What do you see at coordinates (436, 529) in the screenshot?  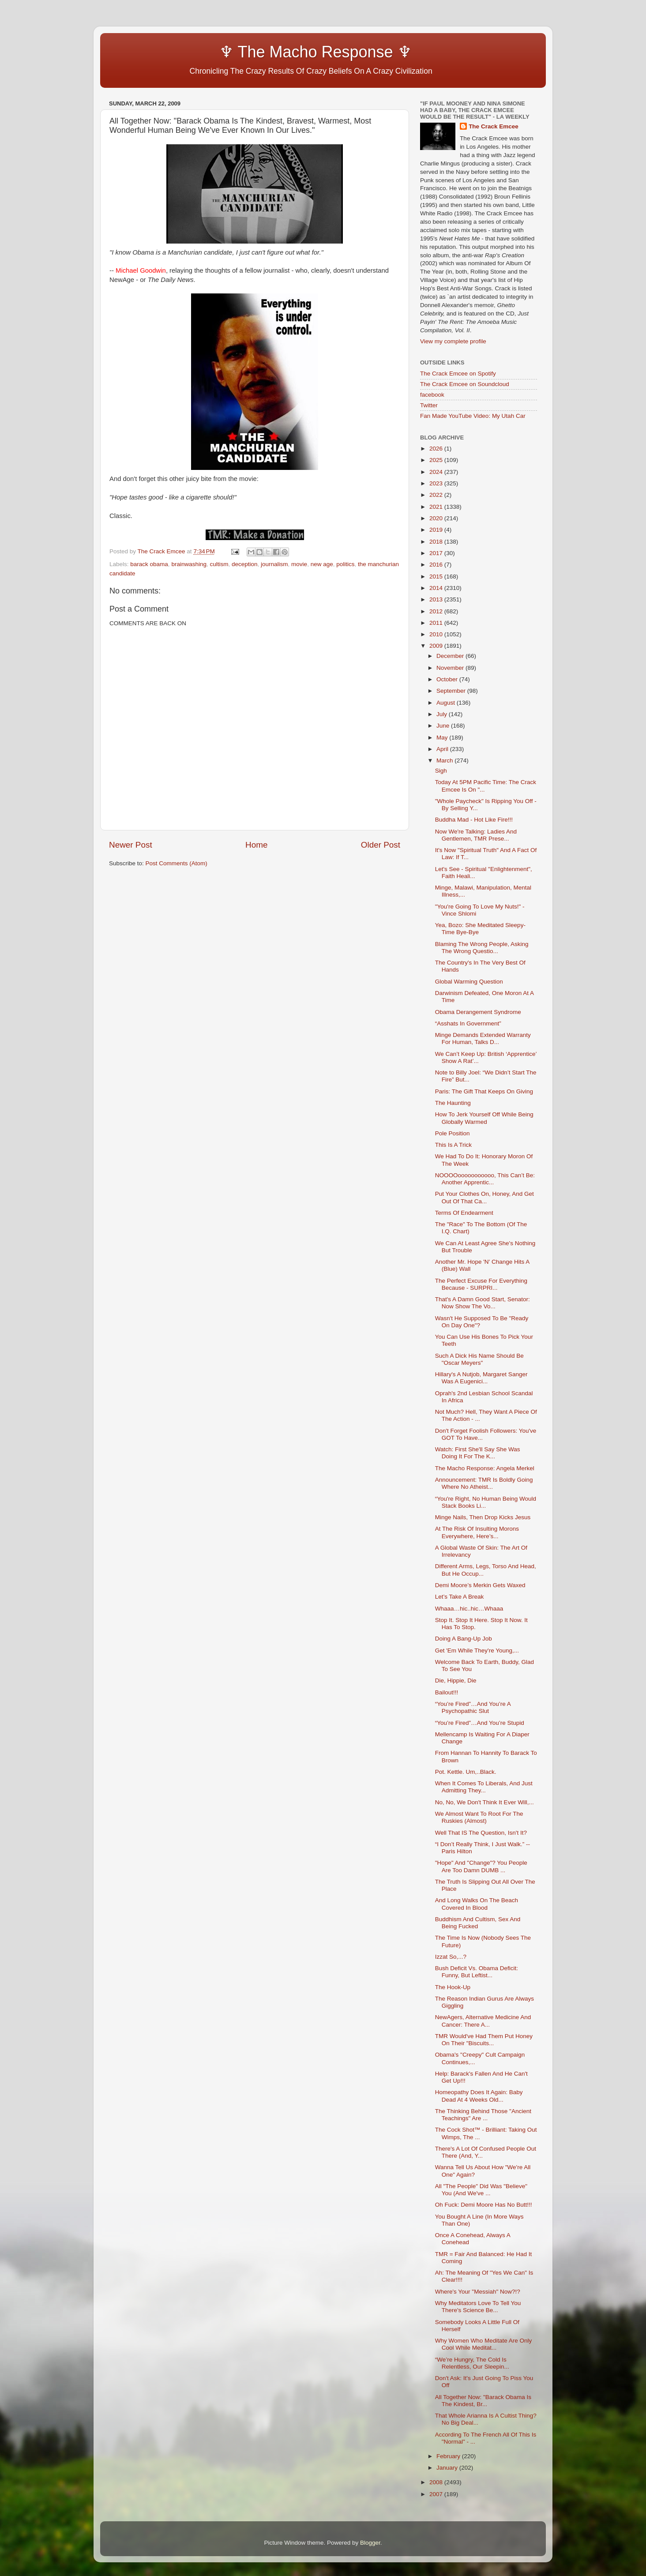 I see `2019` at bounding box center [436, 529].